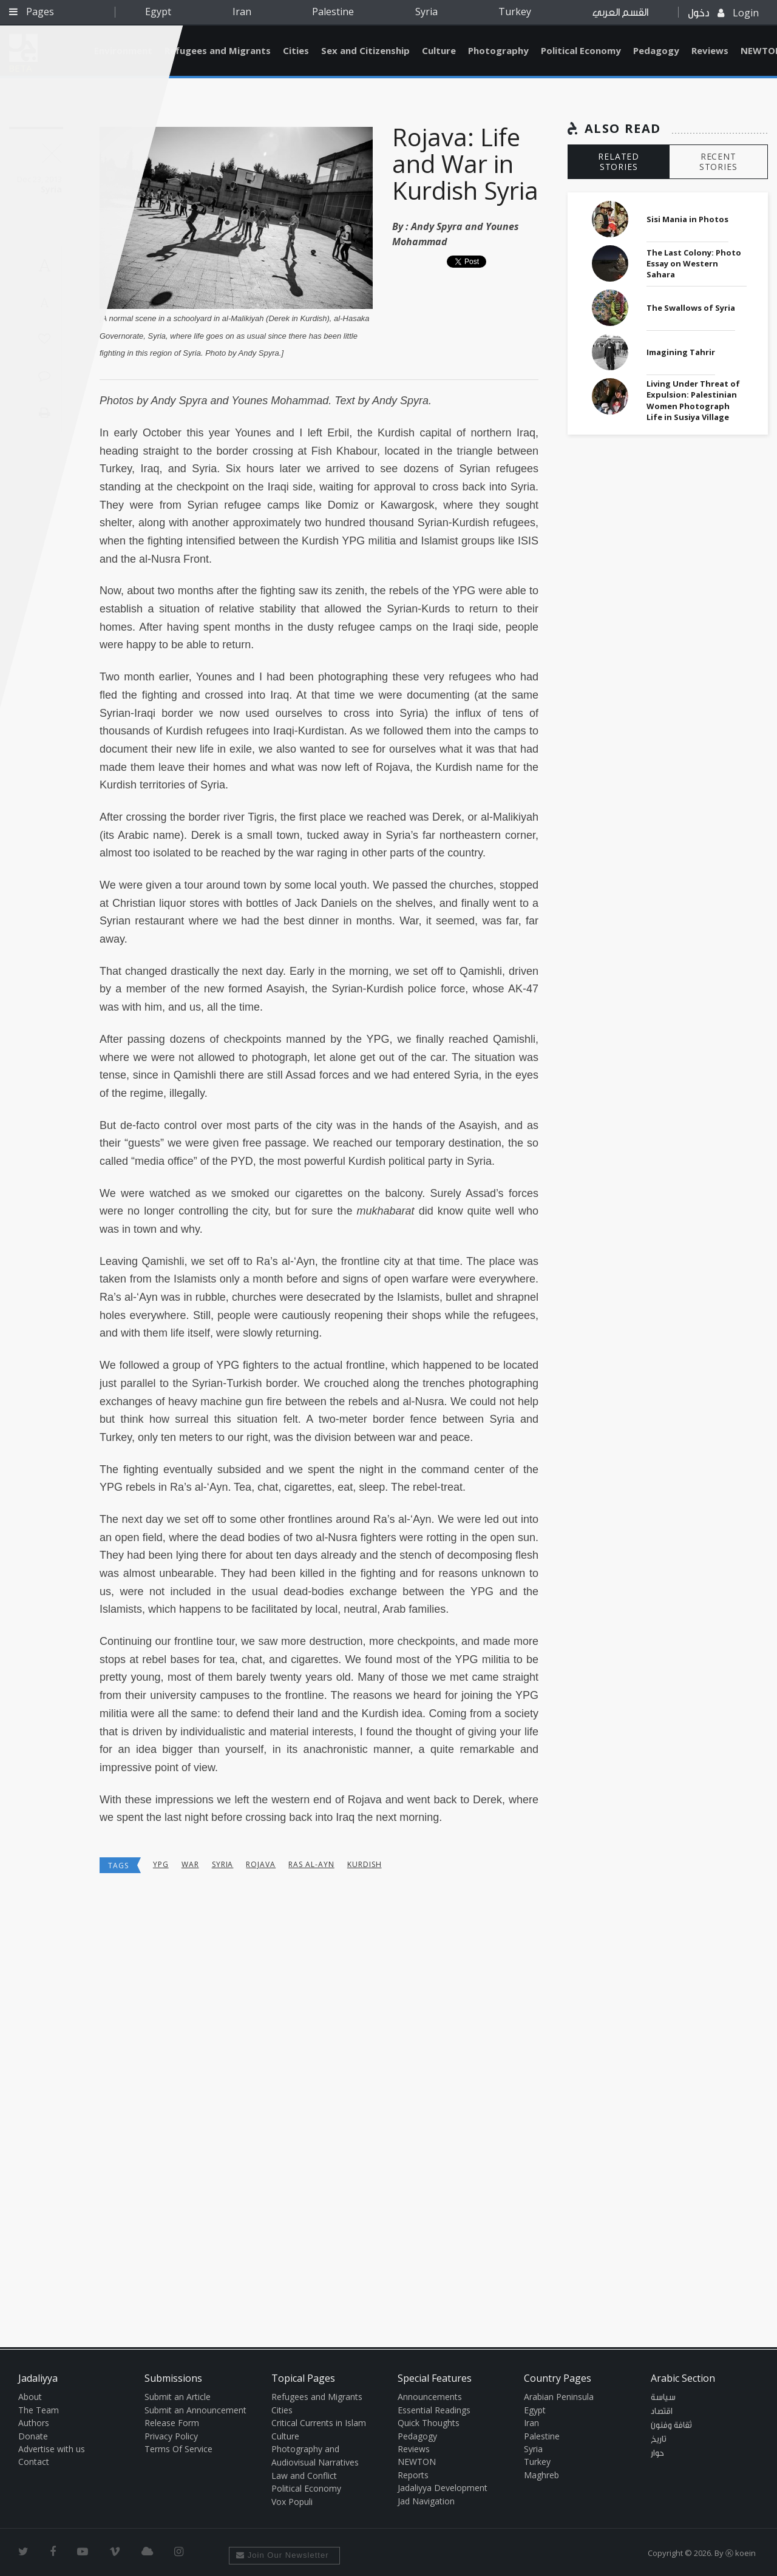 Image resolution: width=777 pixels, height=2576 pixels. Describe the element at coordinates (292, 2501) in the screenshot. I see `Vox Populi` at that location.